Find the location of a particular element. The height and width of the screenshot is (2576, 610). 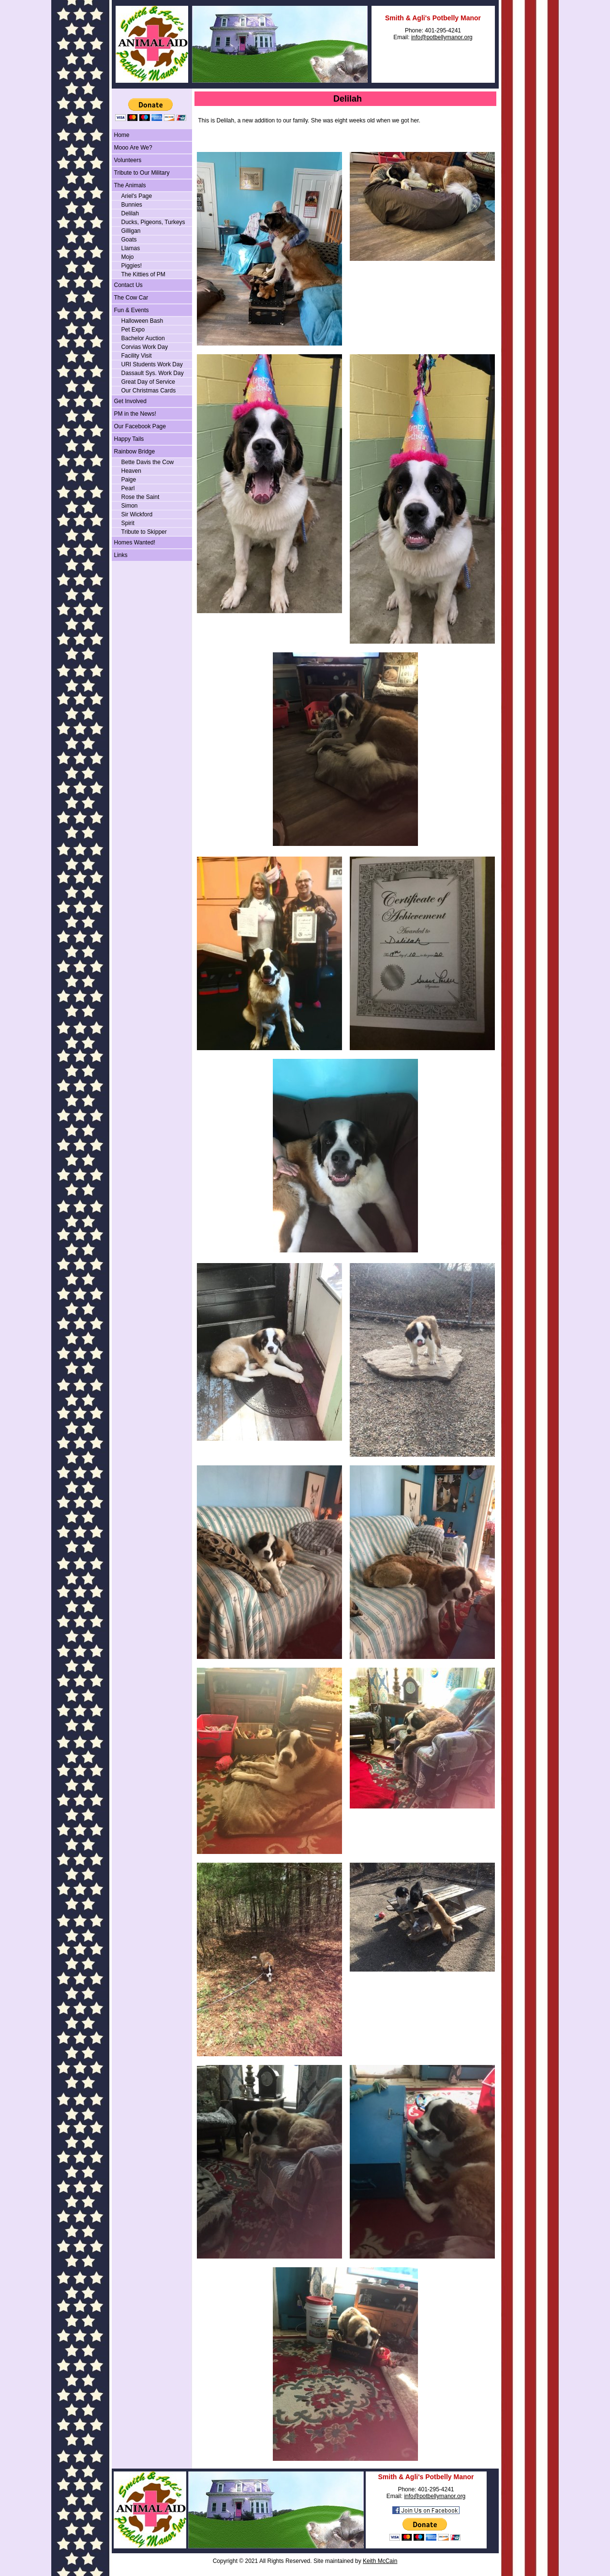

Keith McCain is located at coordinates (380, 2561).